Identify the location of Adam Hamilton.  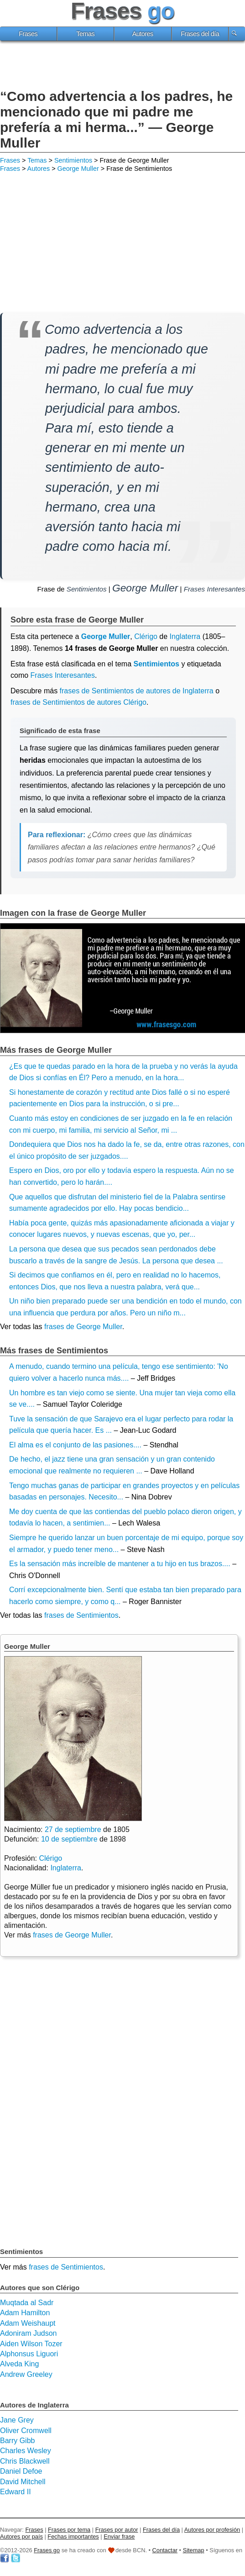
(25, 2313).